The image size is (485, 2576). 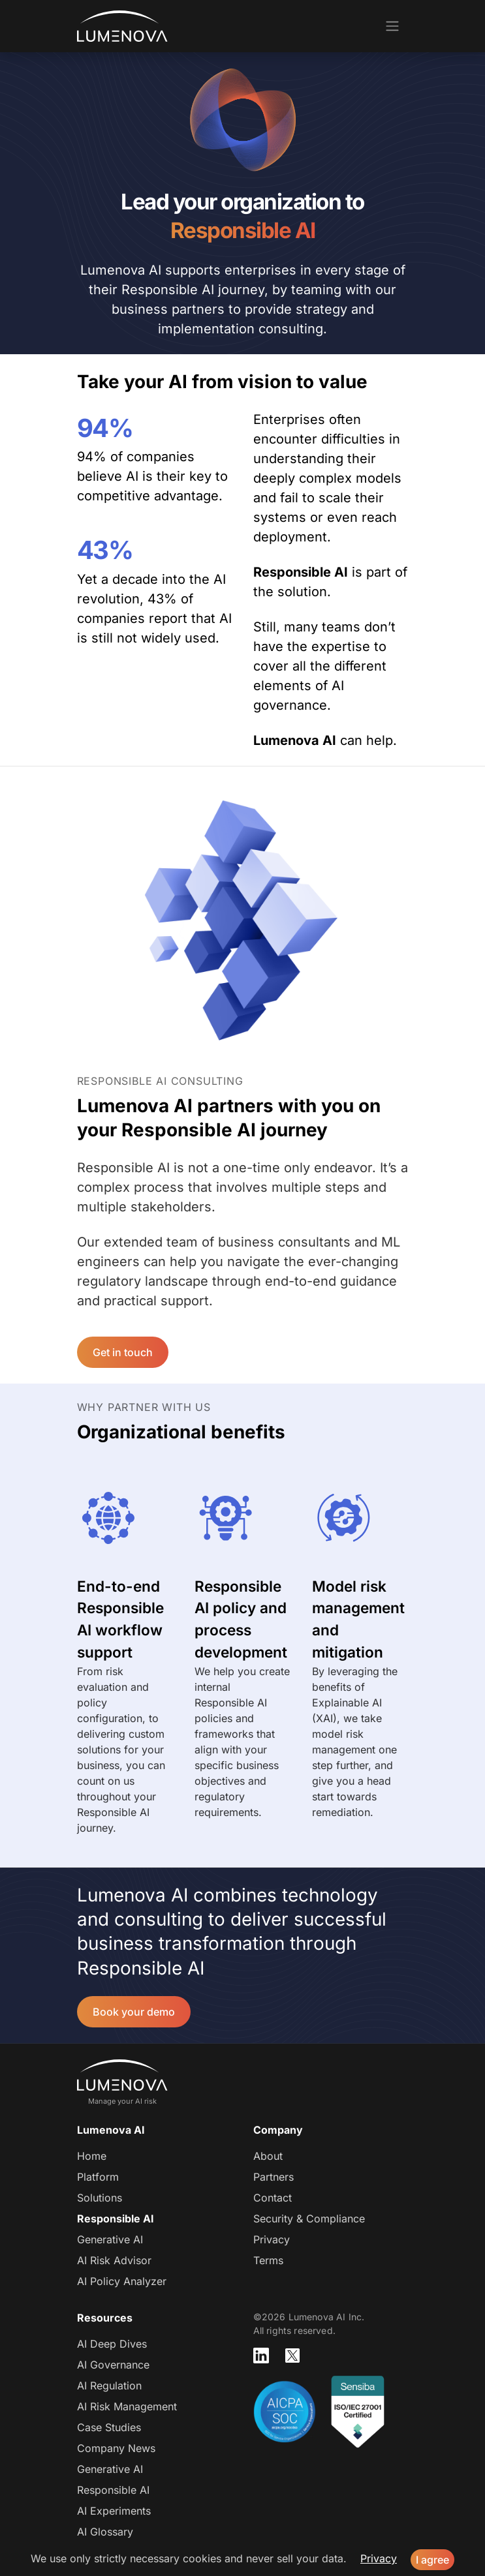 I want to click on Home, so click(x=91, y=2155).